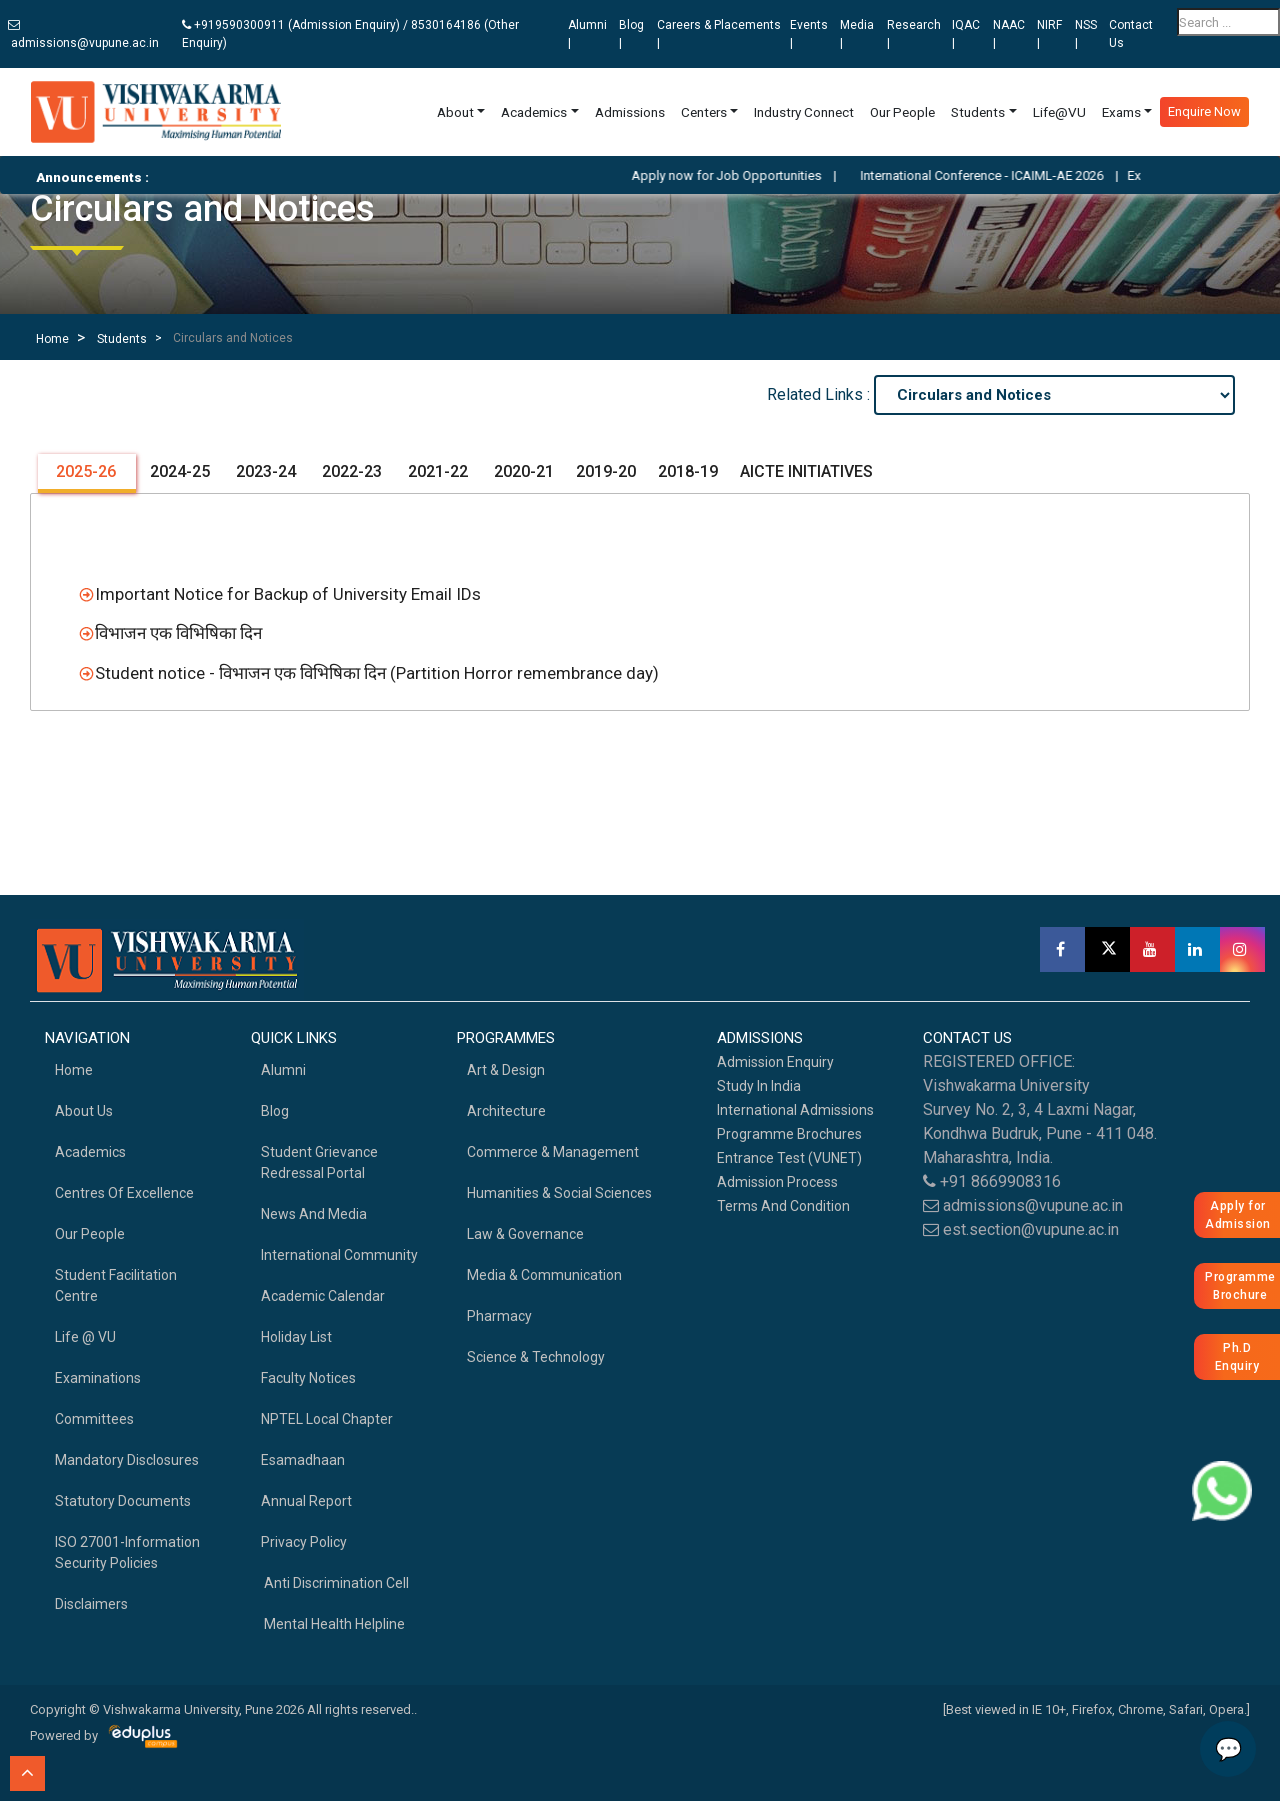 This screenshot has height=1801, width=1280. What do you see at coordinates (123, 1501) in the screenshot?
I see `Statutory Documents` at bounding box center [123, 1501].